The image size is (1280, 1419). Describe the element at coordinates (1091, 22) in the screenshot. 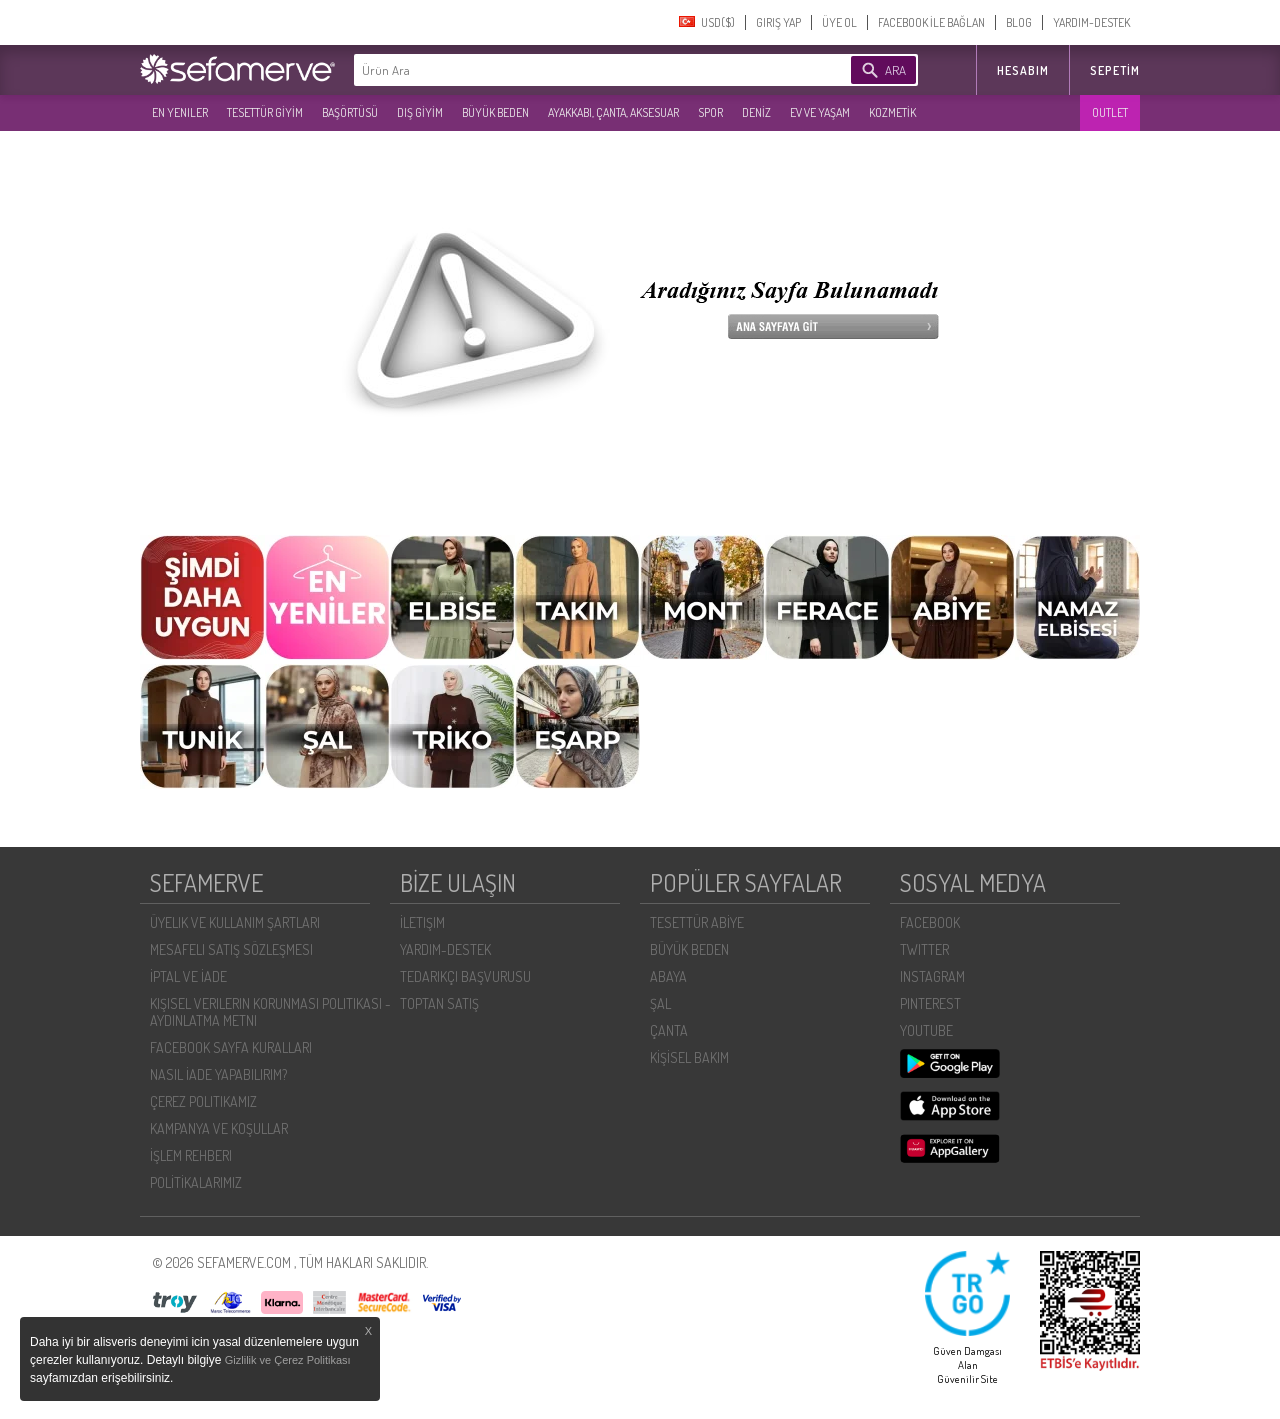

I see `YARDIM-DESTEK` at that location.